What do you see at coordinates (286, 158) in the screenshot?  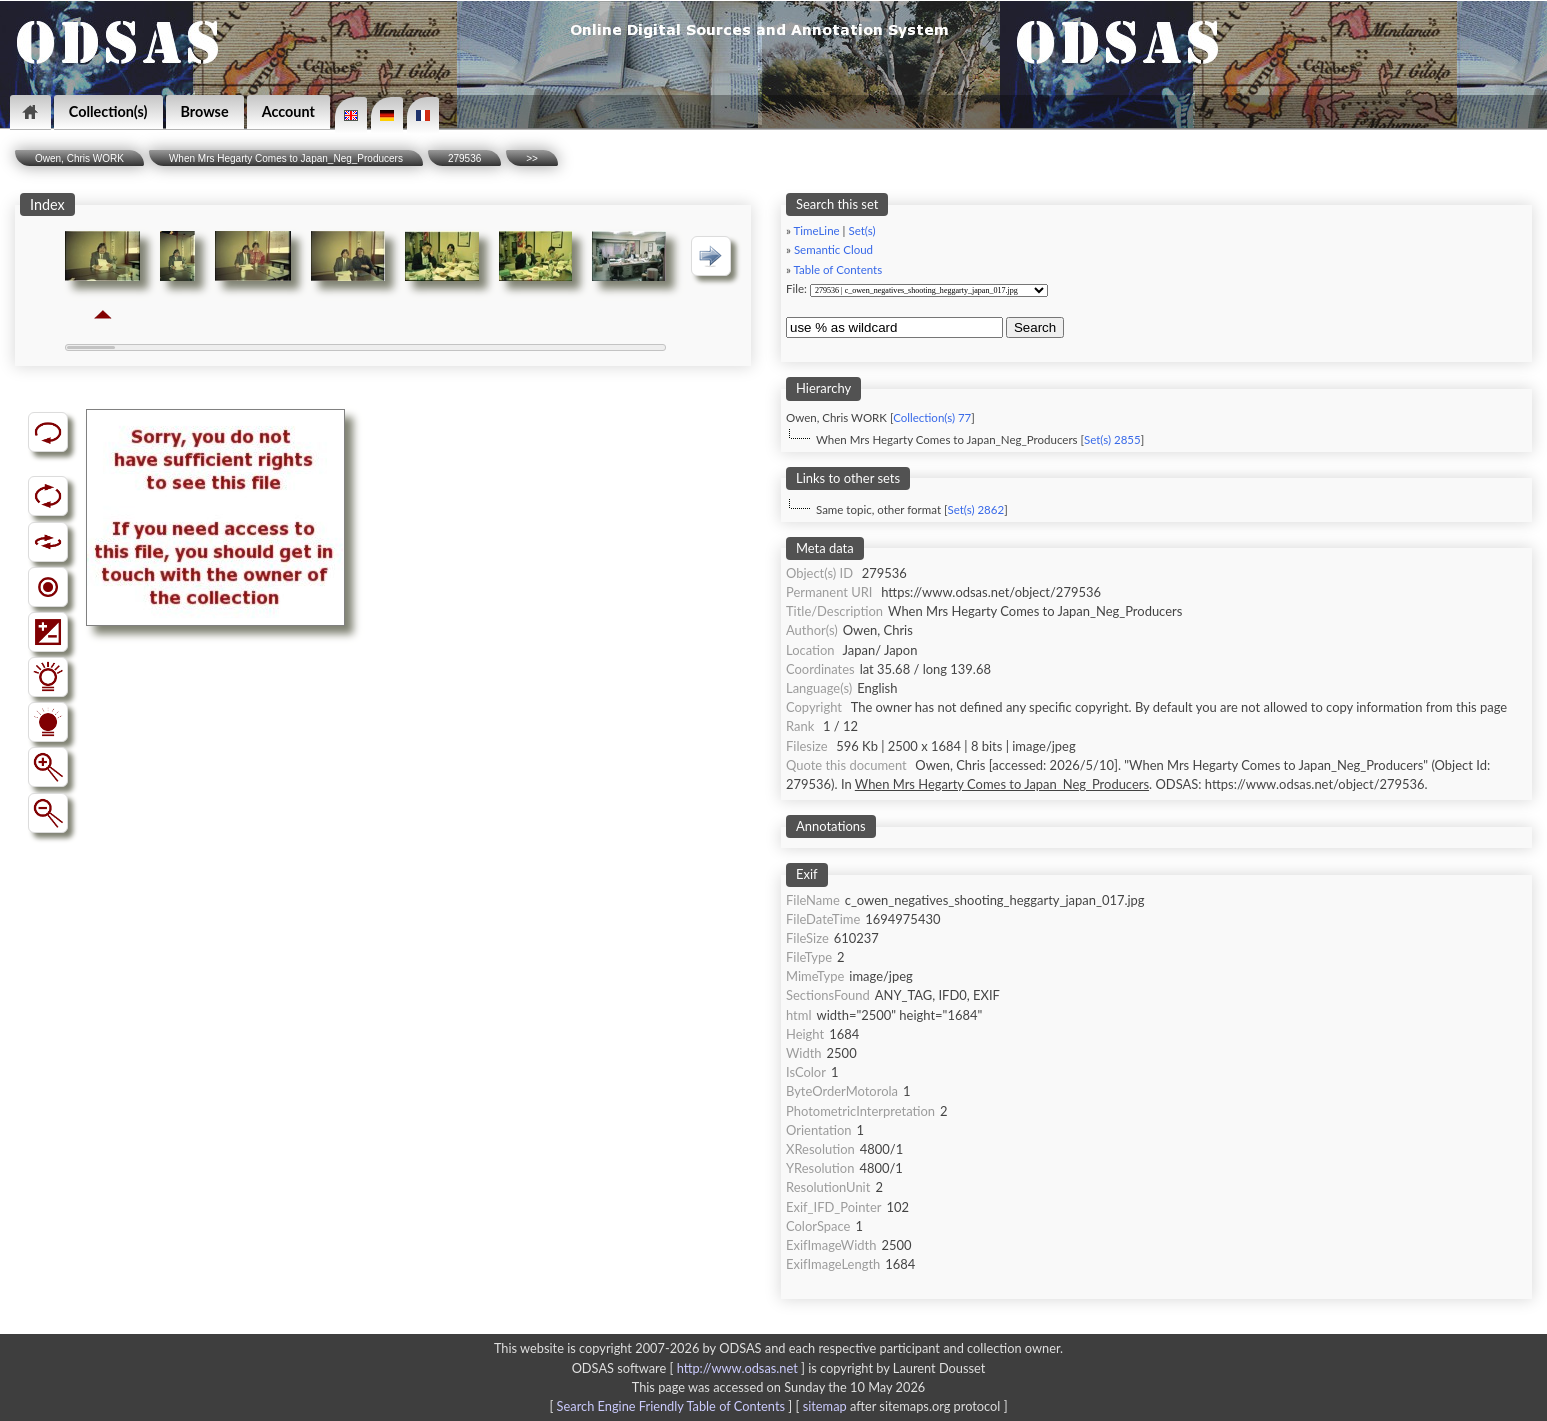 I see `When Mrs Hegarty Comes to Japan_Neg_Producers` at bounding box center [286, 158].